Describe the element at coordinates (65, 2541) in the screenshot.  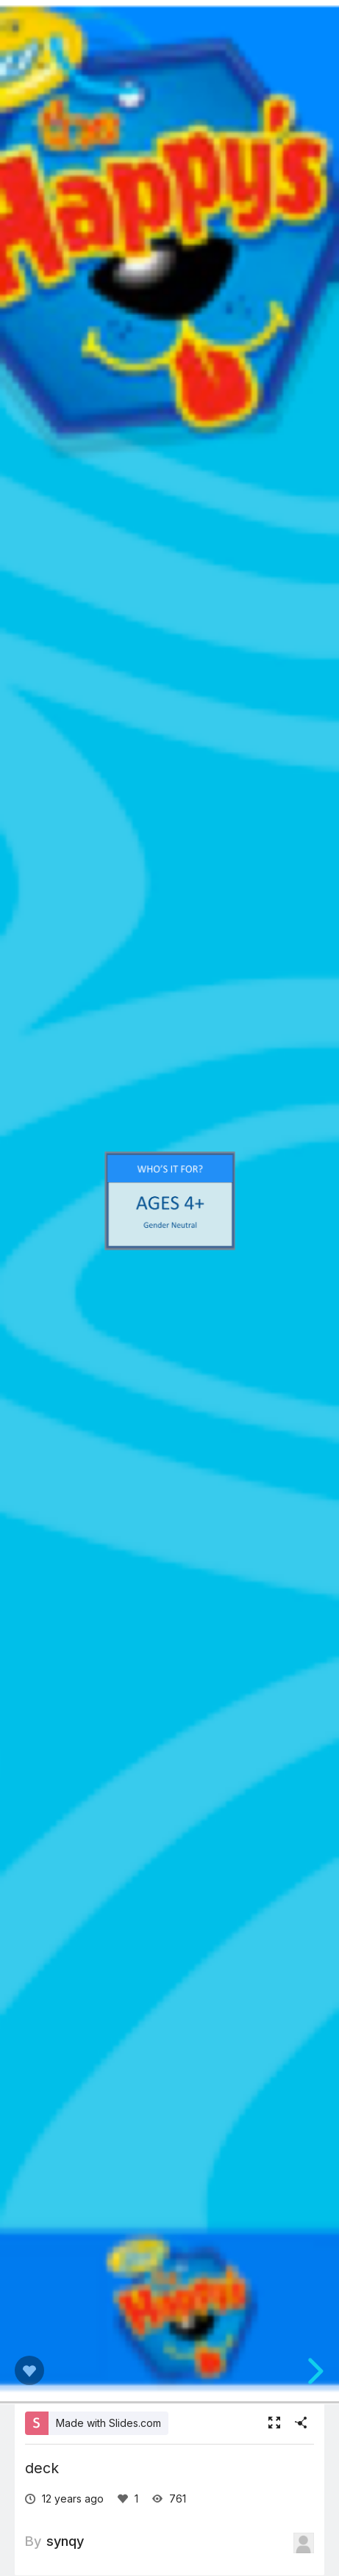
I see `synqy` at that location.